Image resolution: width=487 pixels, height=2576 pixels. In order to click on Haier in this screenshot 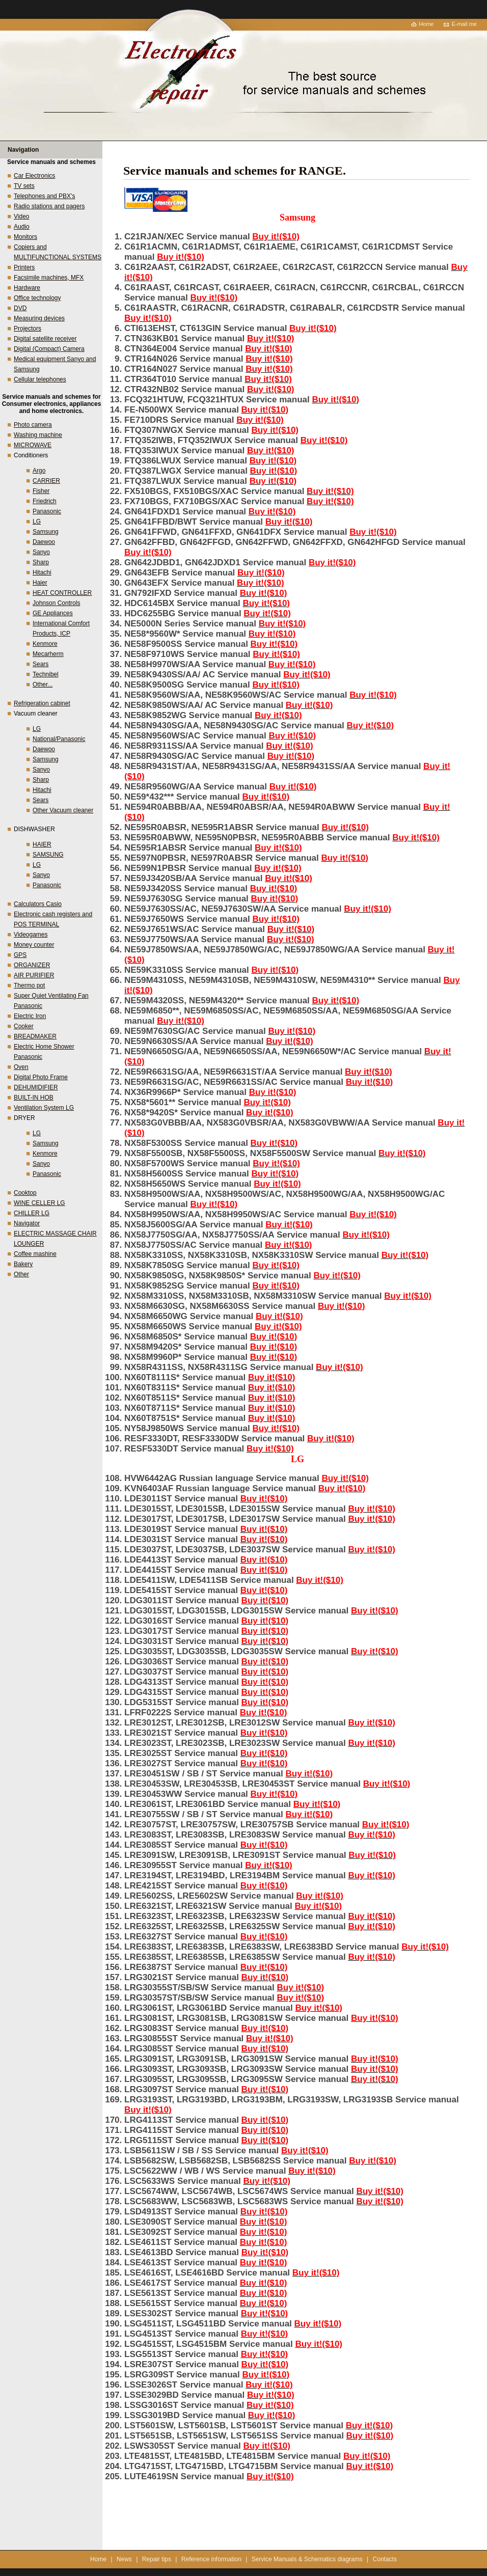, I will do `click(40, 582)`.